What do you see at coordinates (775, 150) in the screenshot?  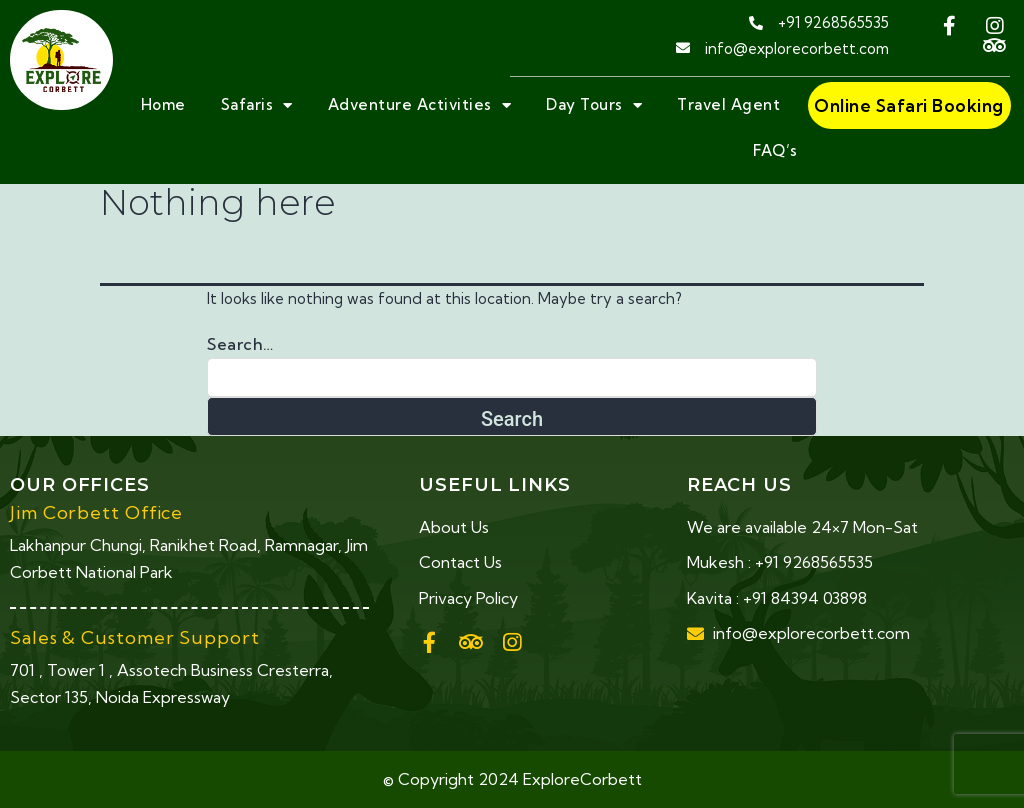 I see `FAQ’s` at bounding box center [775, 150].